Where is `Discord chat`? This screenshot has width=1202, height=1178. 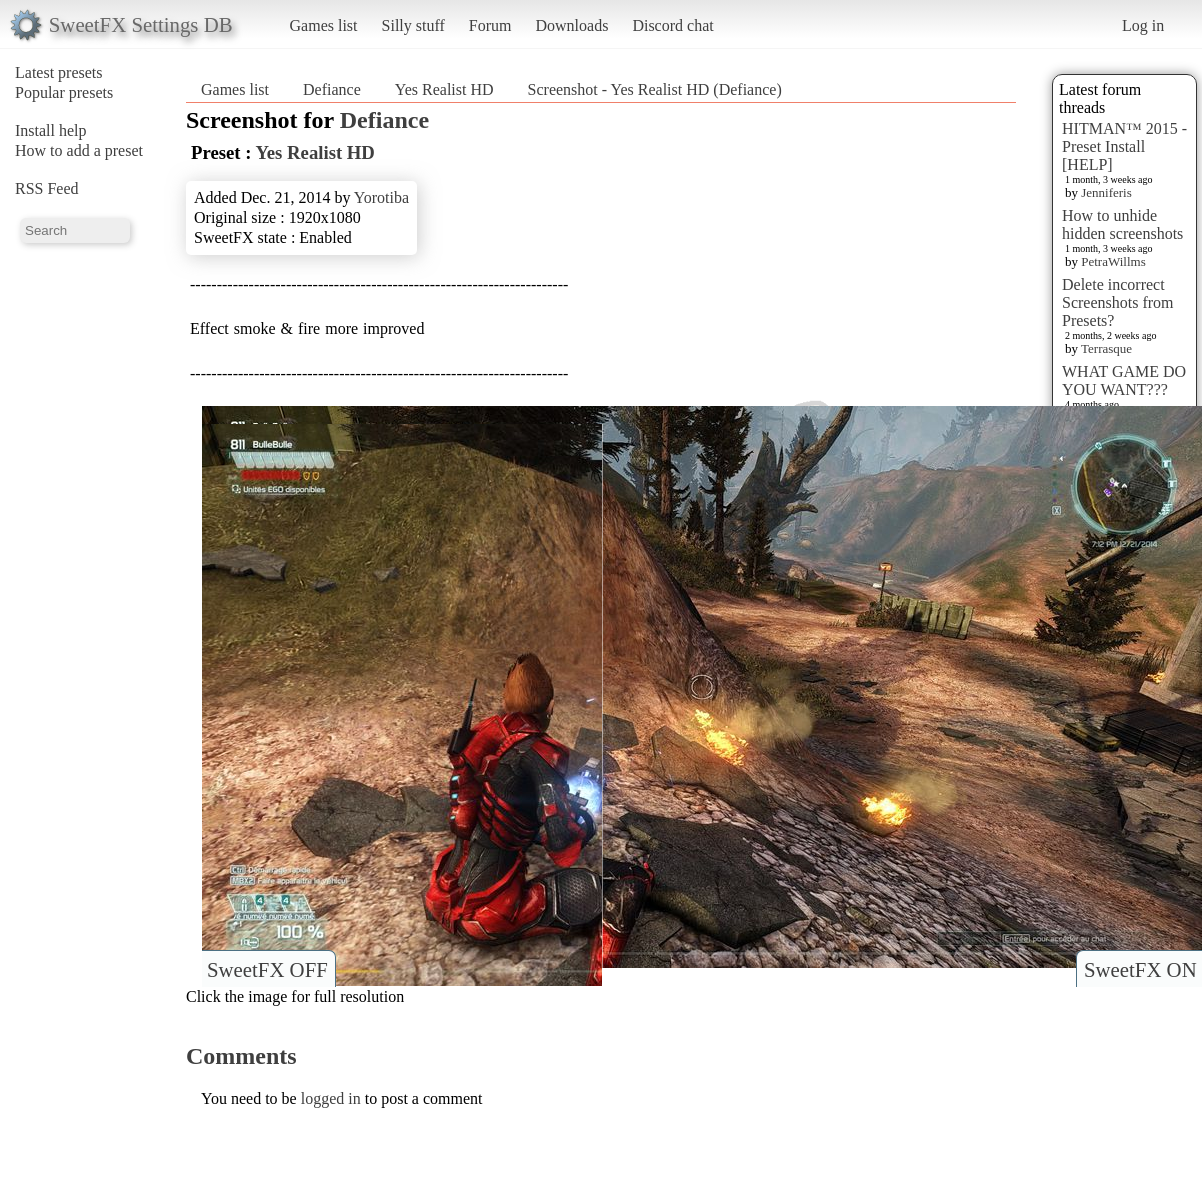
Discord chat is located at coordinates (672, 25).